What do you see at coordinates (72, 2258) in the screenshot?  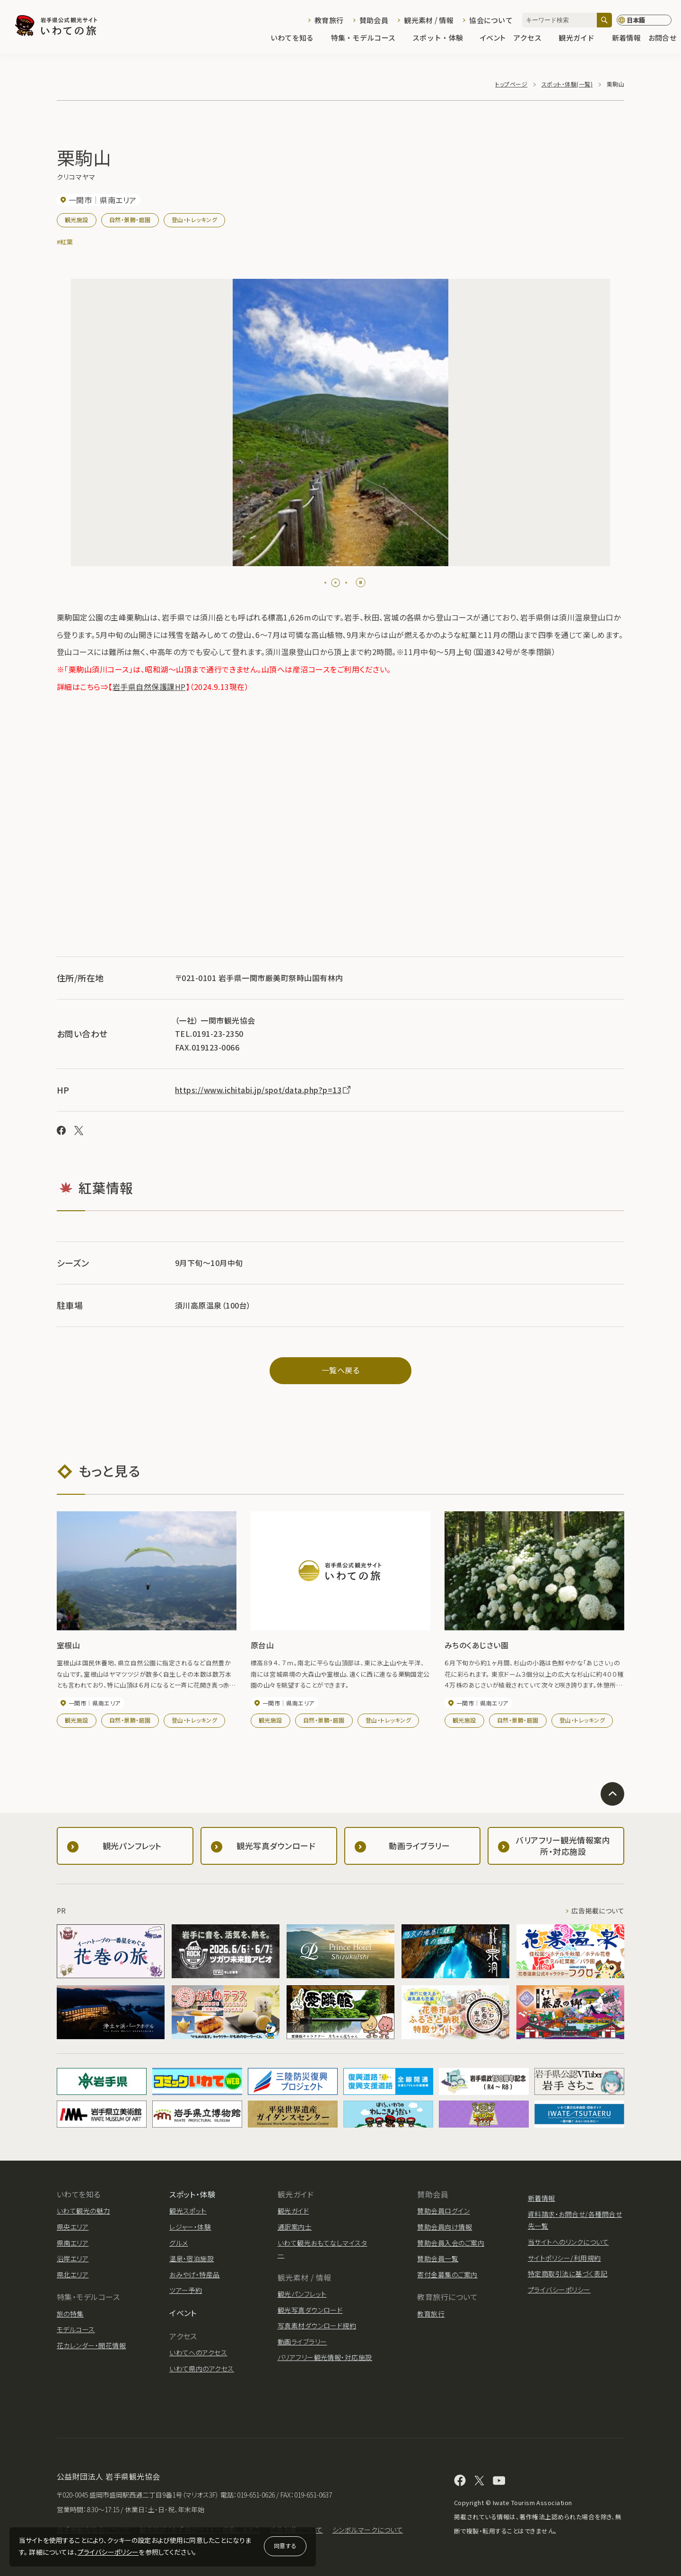 I see `沿岸エリア` at bounding box center [72, 2258].